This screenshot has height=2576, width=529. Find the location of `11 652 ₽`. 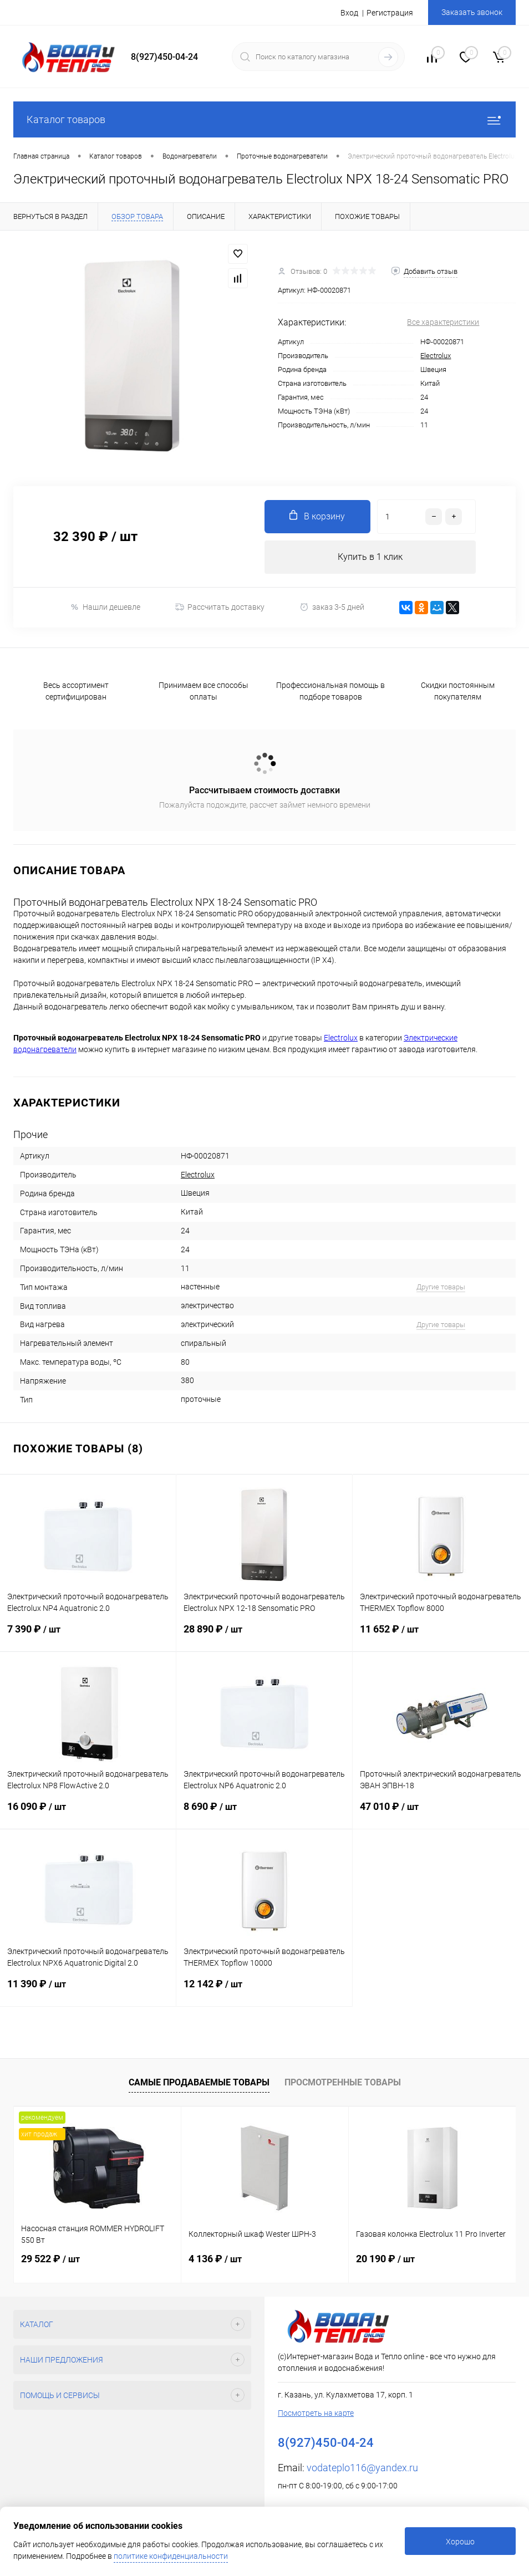

11 652 ₽ is located at coordinates (441, 1637).